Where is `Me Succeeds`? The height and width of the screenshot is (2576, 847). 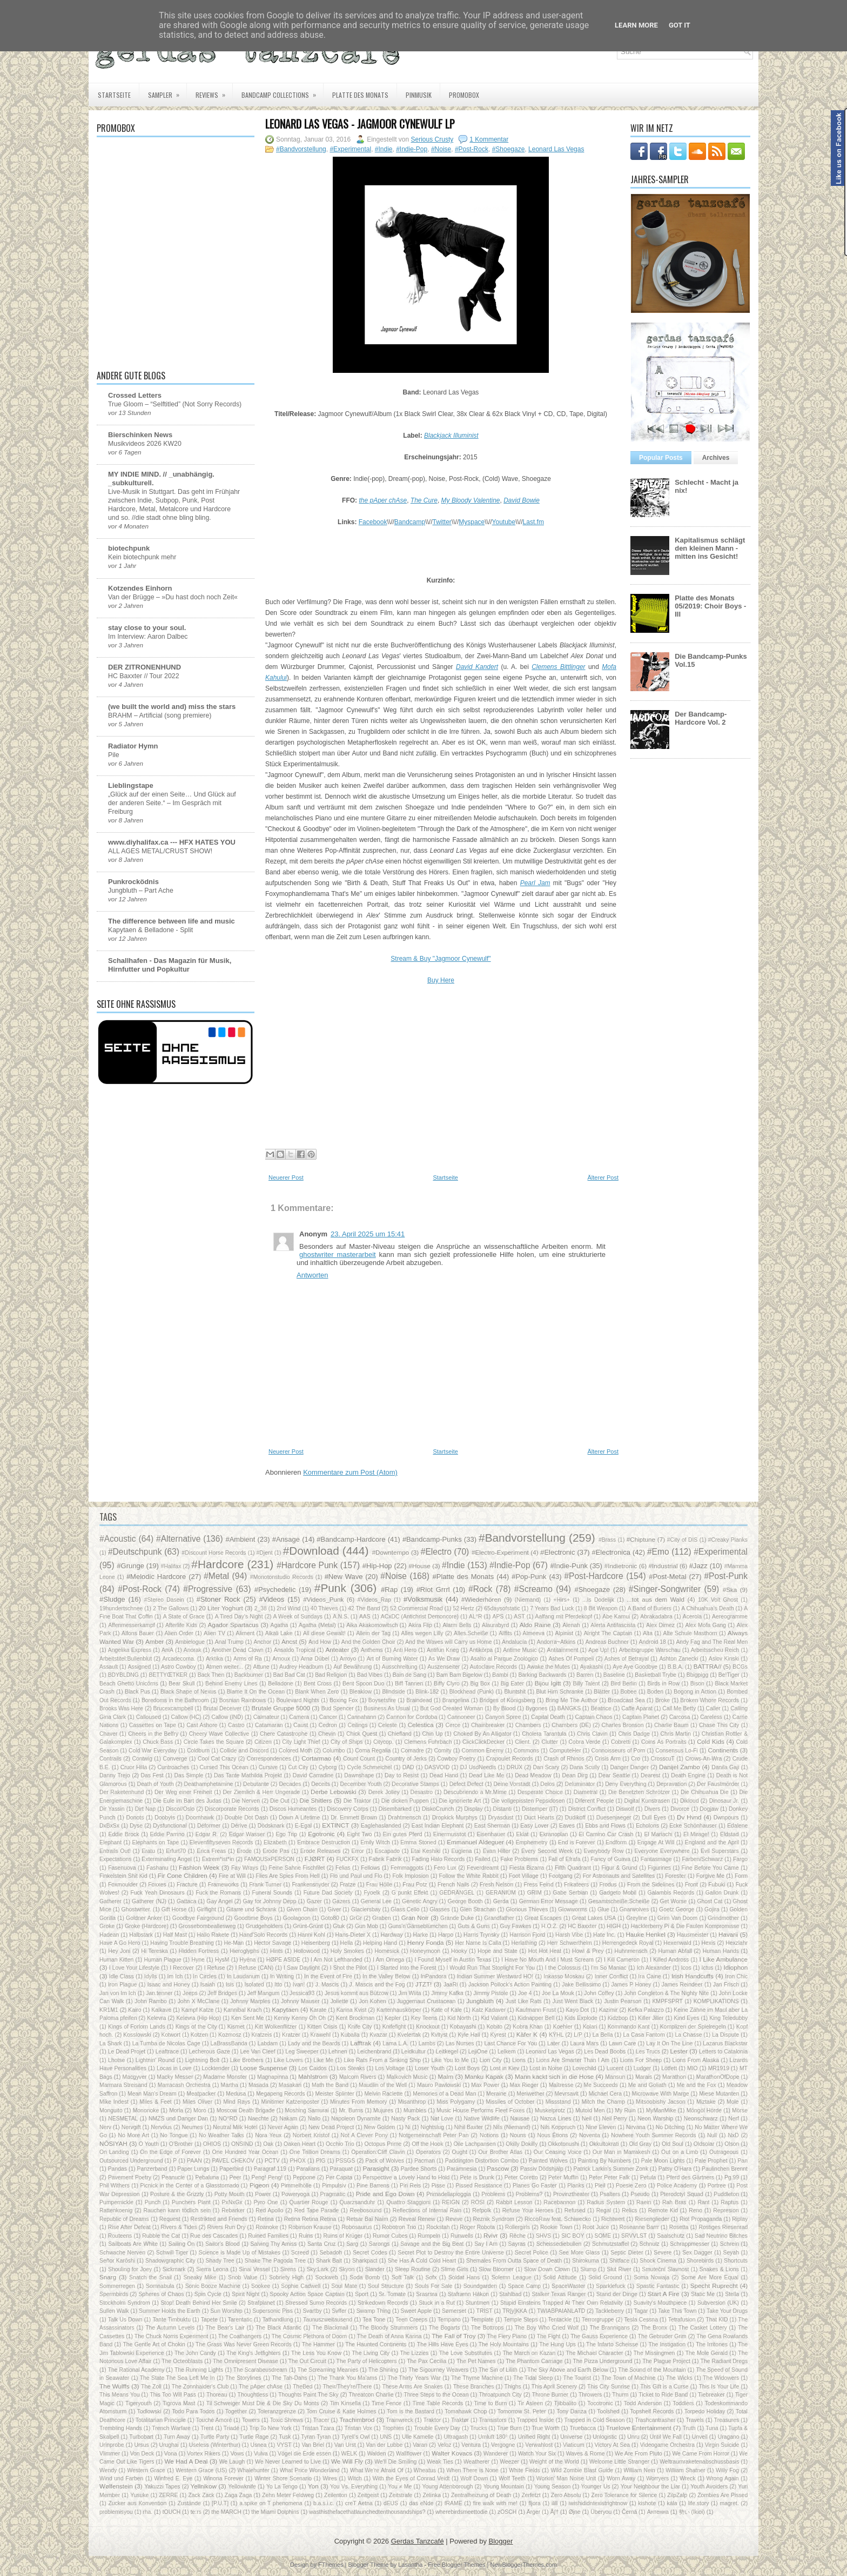 Me Succeeds is located at coordinates (601, 2085).